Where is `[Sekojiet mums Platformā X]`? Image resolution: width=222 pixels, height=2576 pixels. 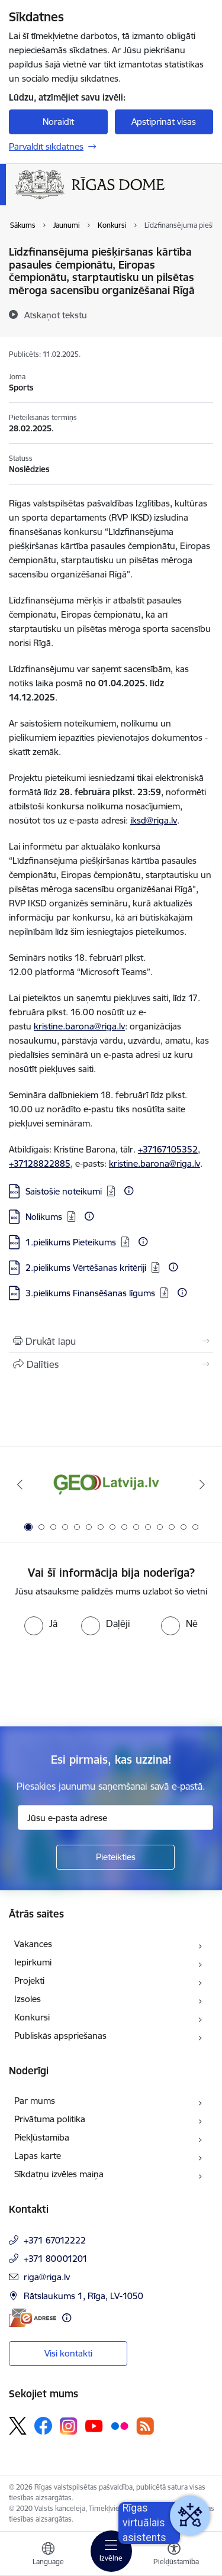
[Sekojiet mums Platformā X] is located at coordinates (18, 2426).